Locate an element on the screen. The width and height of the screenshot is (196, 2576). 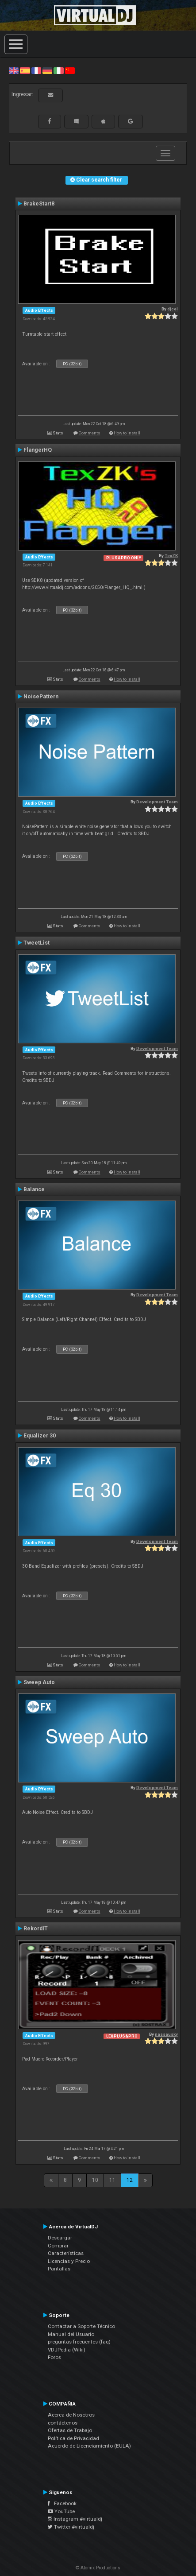
Sweep Auto is located at coordinates (39, 1682).